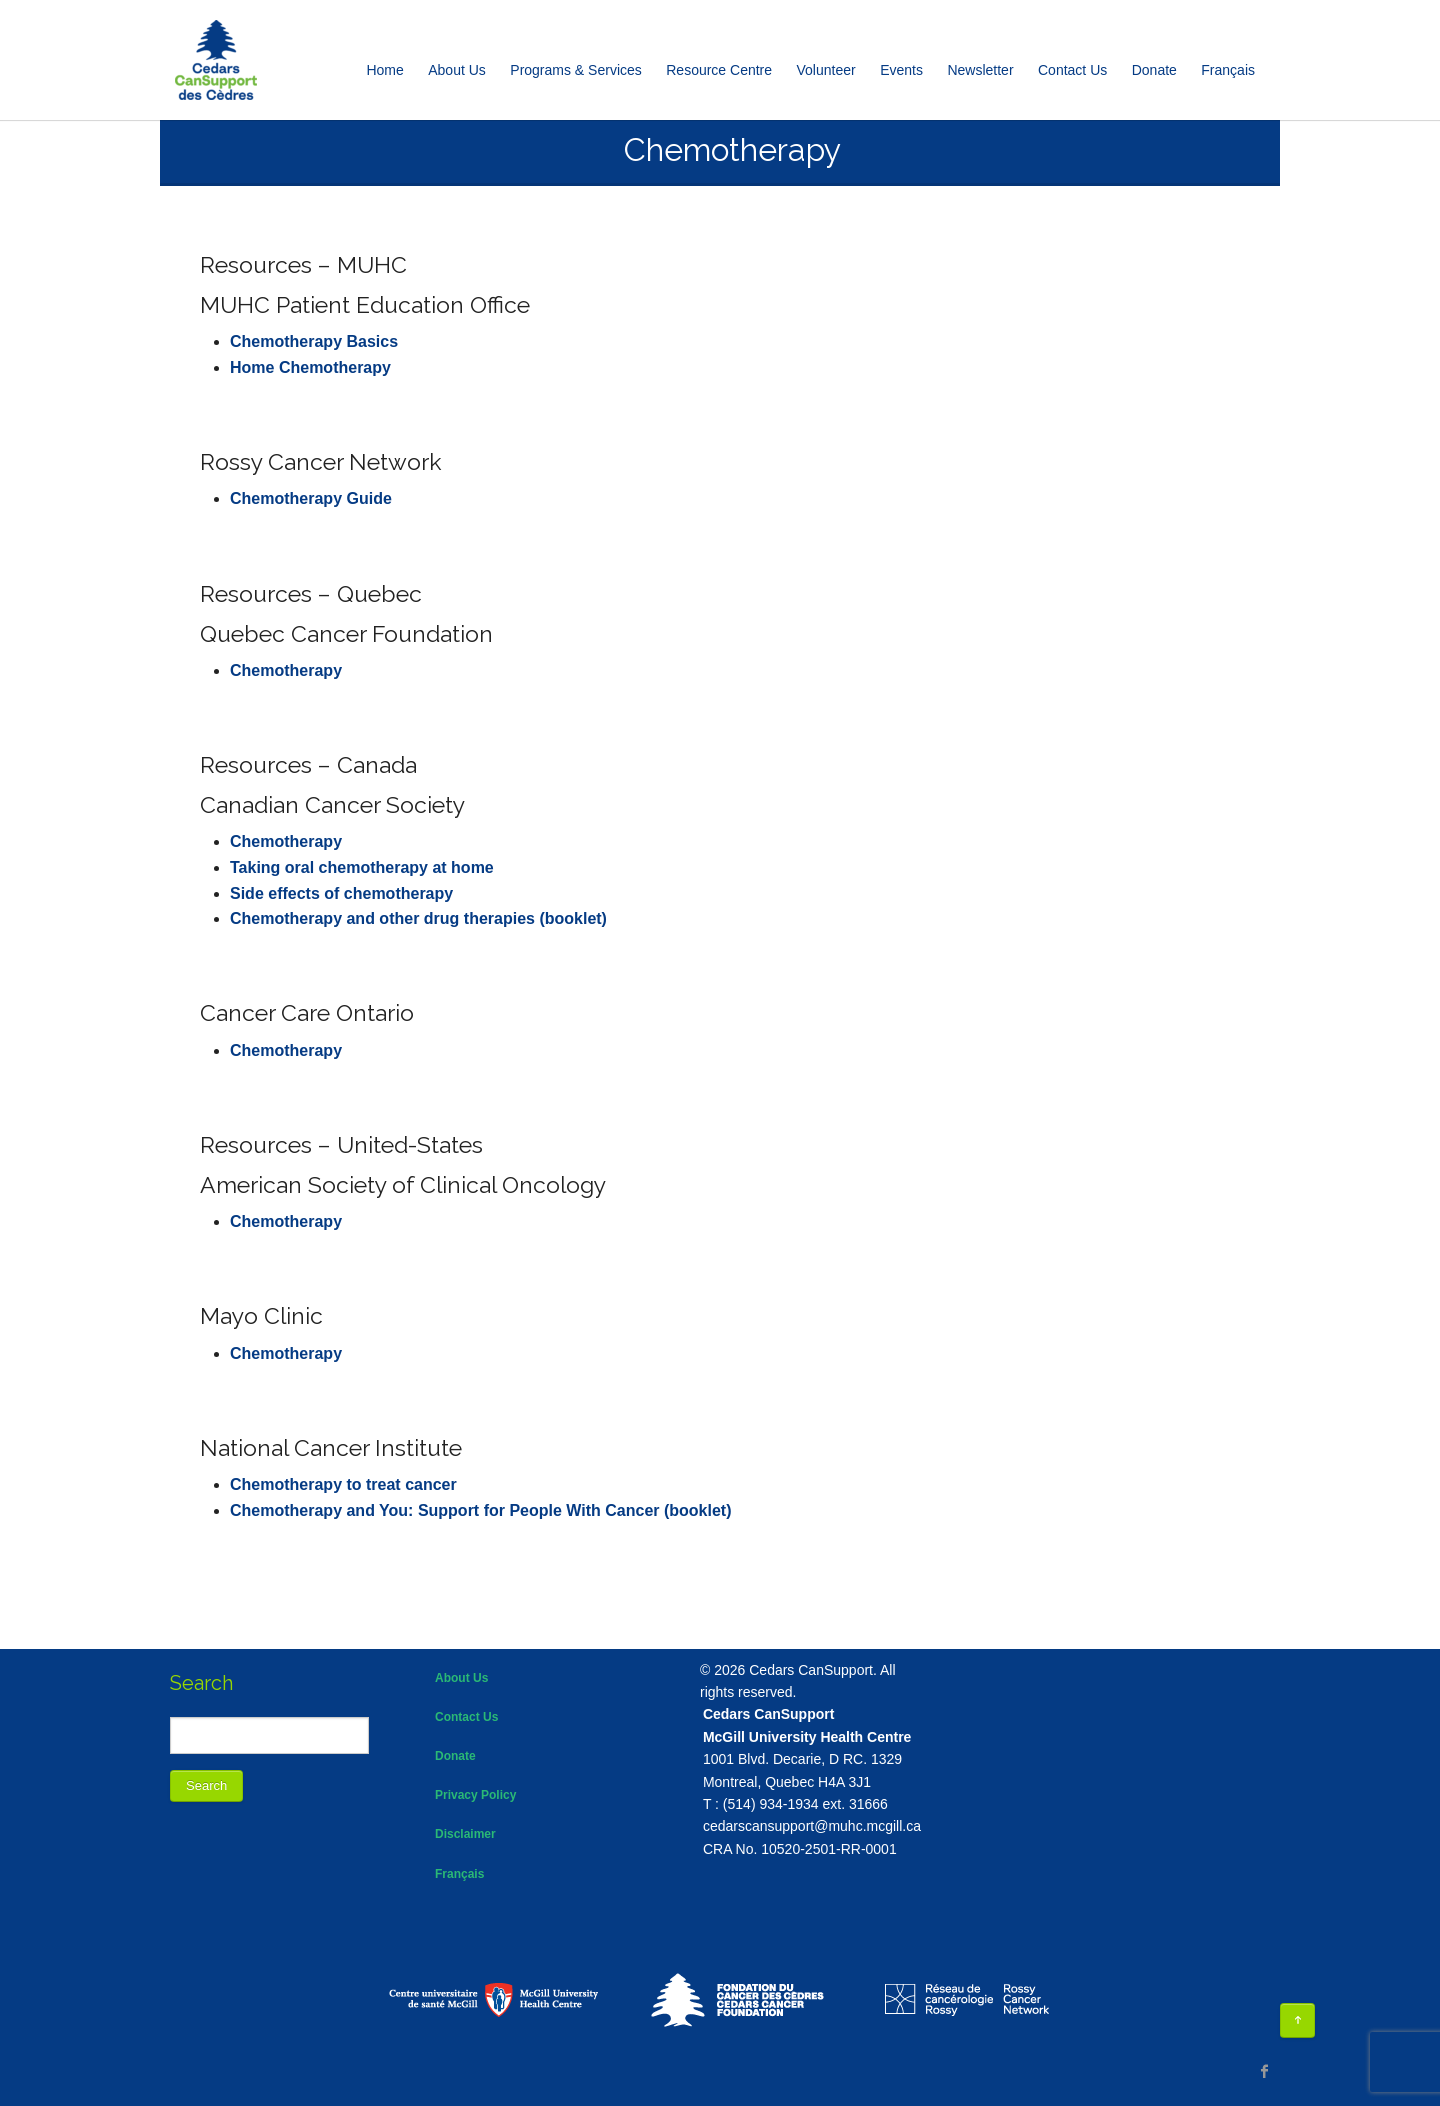 Image resolution: width=1440 pixels, height=2106 pixels. I want to click on Side effects of chemotherapy, so click(341, 893).